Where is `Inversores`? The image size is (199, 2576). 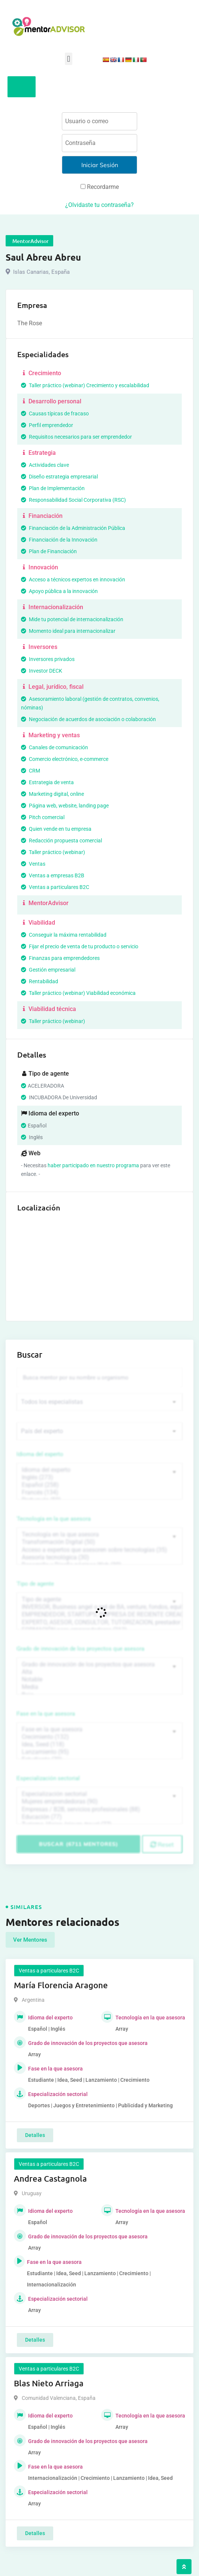
Inversores is located at coordinates (39, 646).